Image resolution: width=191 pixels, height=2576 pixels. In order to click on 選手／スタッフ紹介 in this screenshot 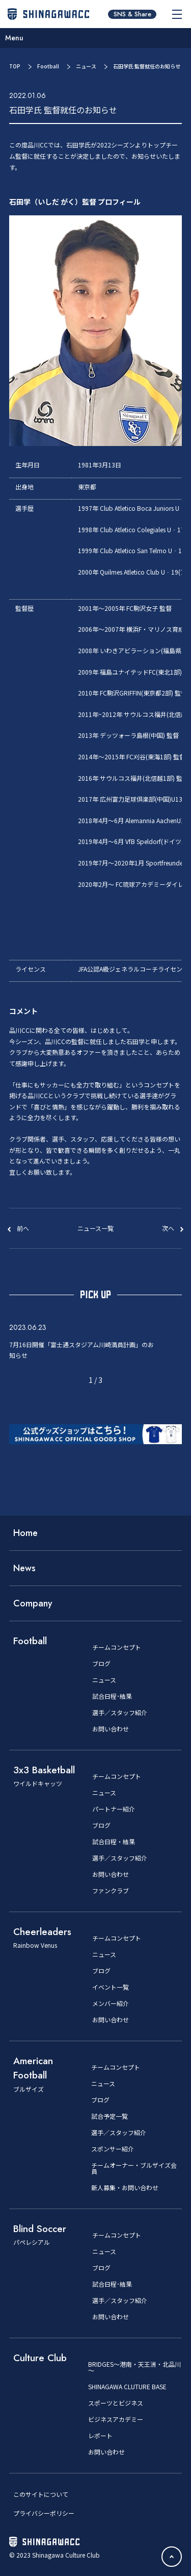, I will do `click(119, 1713)`.